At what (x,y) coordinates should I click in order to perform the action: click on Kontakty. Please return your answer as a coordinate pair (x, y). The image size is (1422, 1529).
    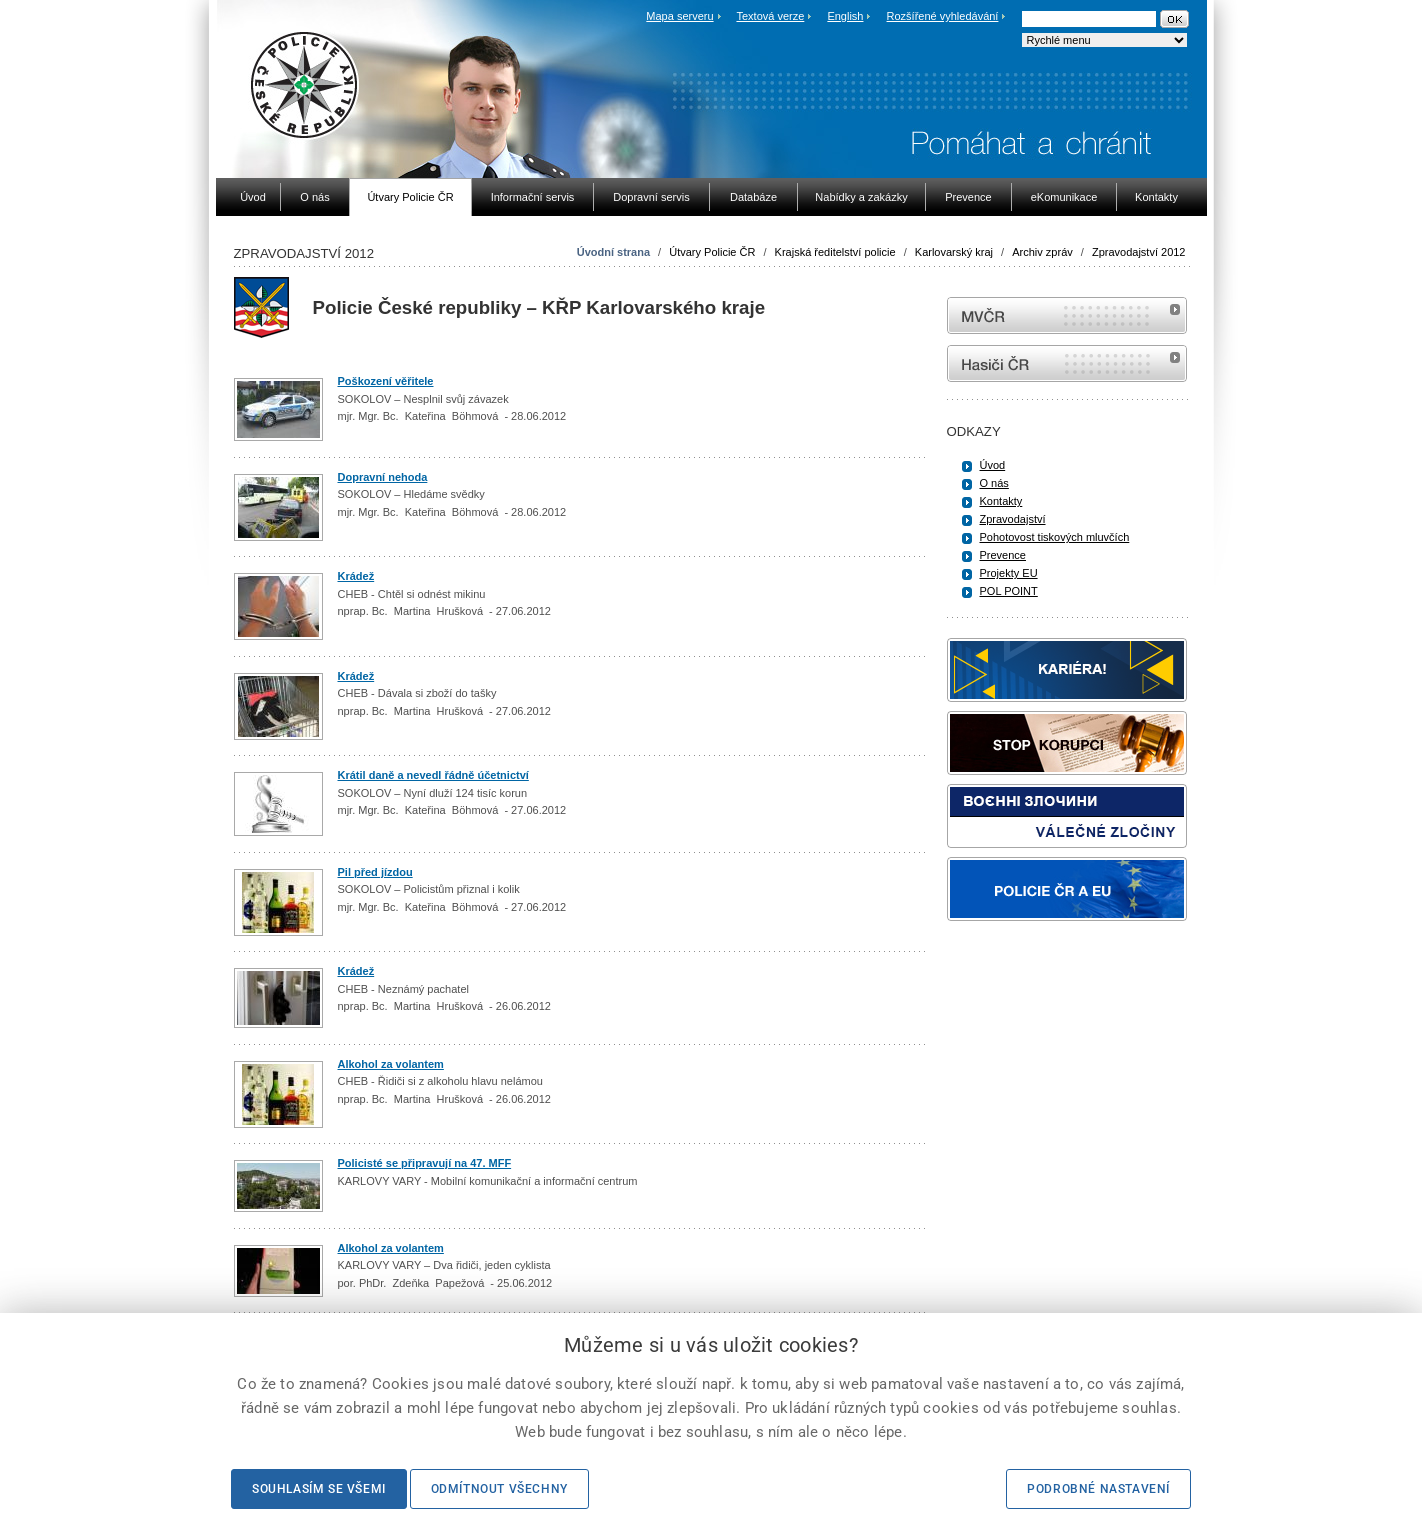
    Looking at the image, I should click on (1001, 501).